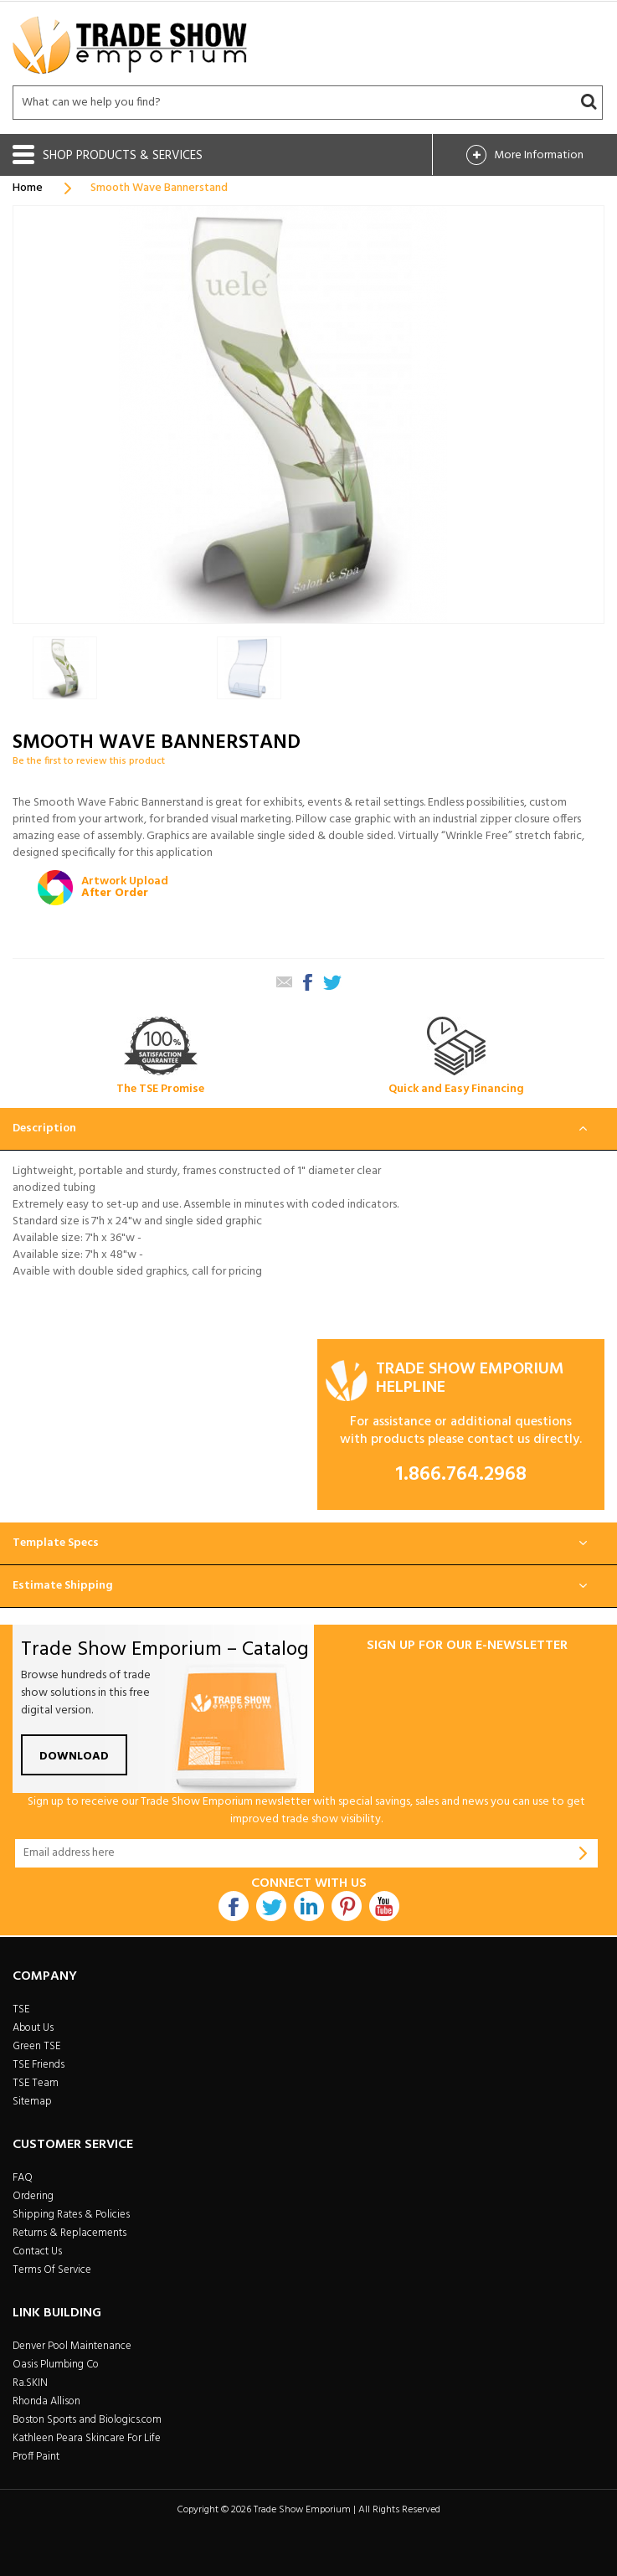 The image size is (617, 2576). Describe the element at coordinates (539, 155) in the screenshot. I see `More Info` at that location.